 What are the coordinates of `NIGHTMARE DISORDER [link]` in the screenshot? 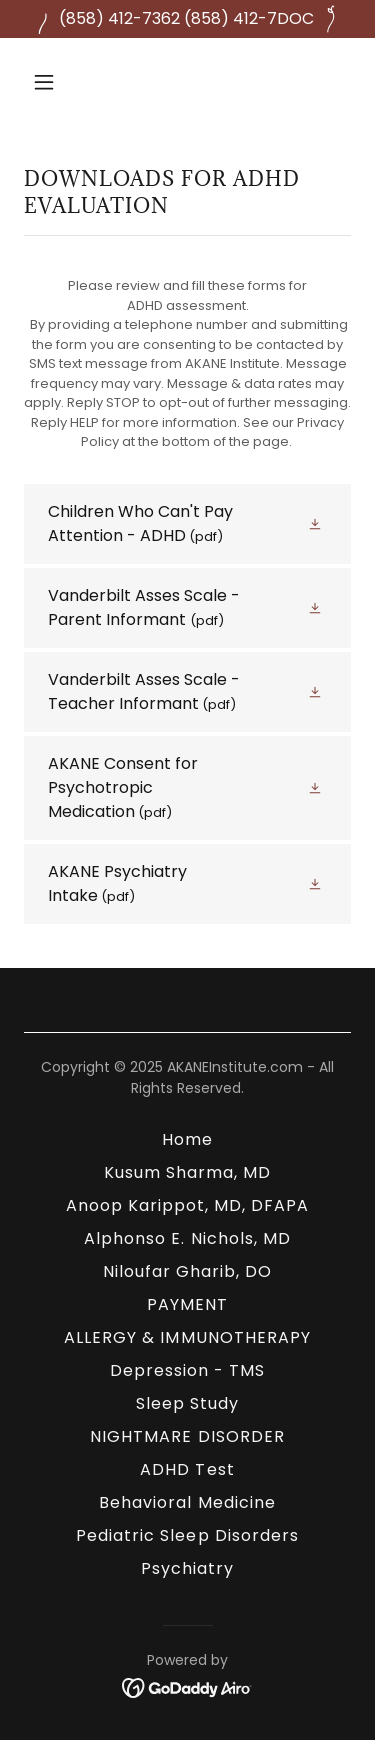 It's located at (187, 1436).